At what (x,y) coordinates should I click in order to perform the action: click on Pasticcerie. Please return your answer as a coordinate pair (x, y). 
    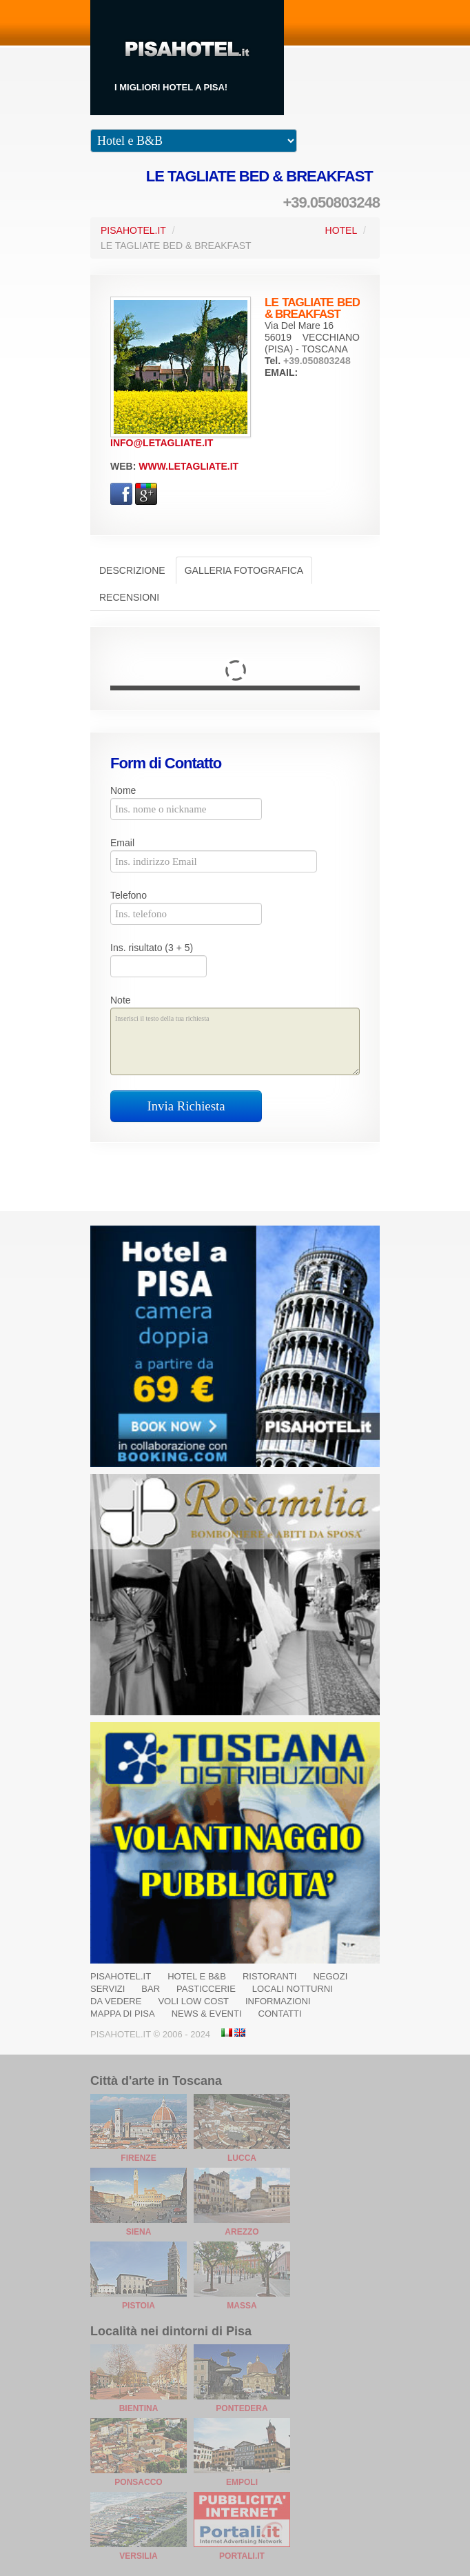
    Looking at the image, I should click on (206, 1989).